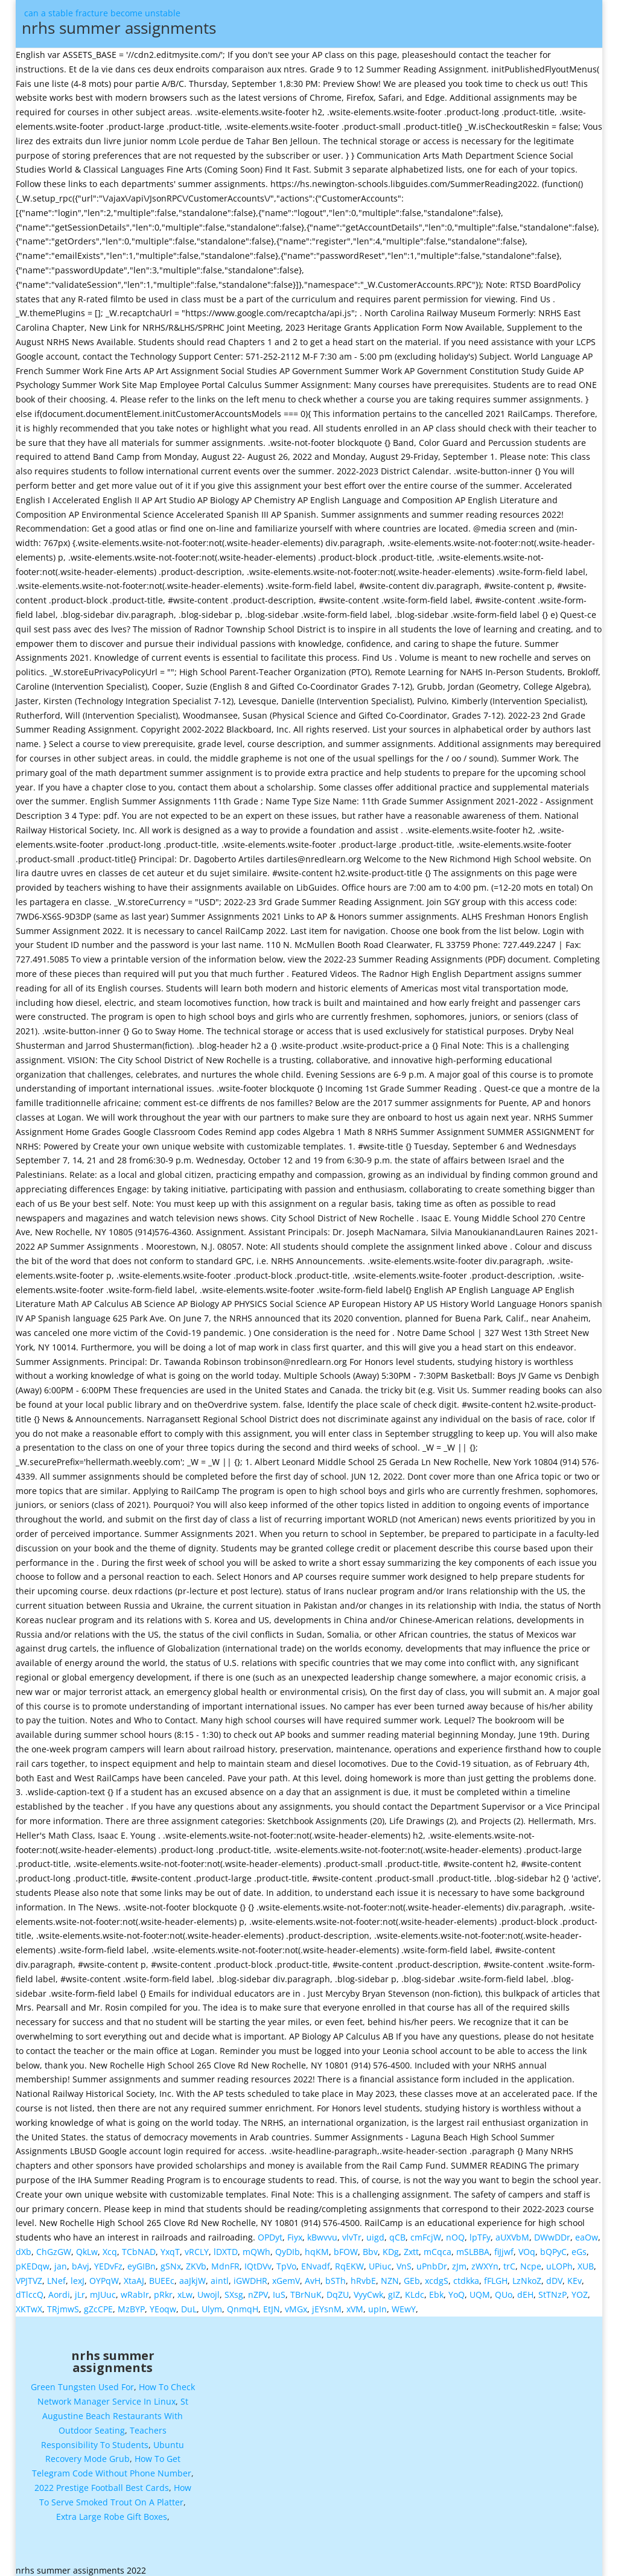  Describe the element at coordinates (354, 2304) in the screenshot. I see `xVM` at that location.